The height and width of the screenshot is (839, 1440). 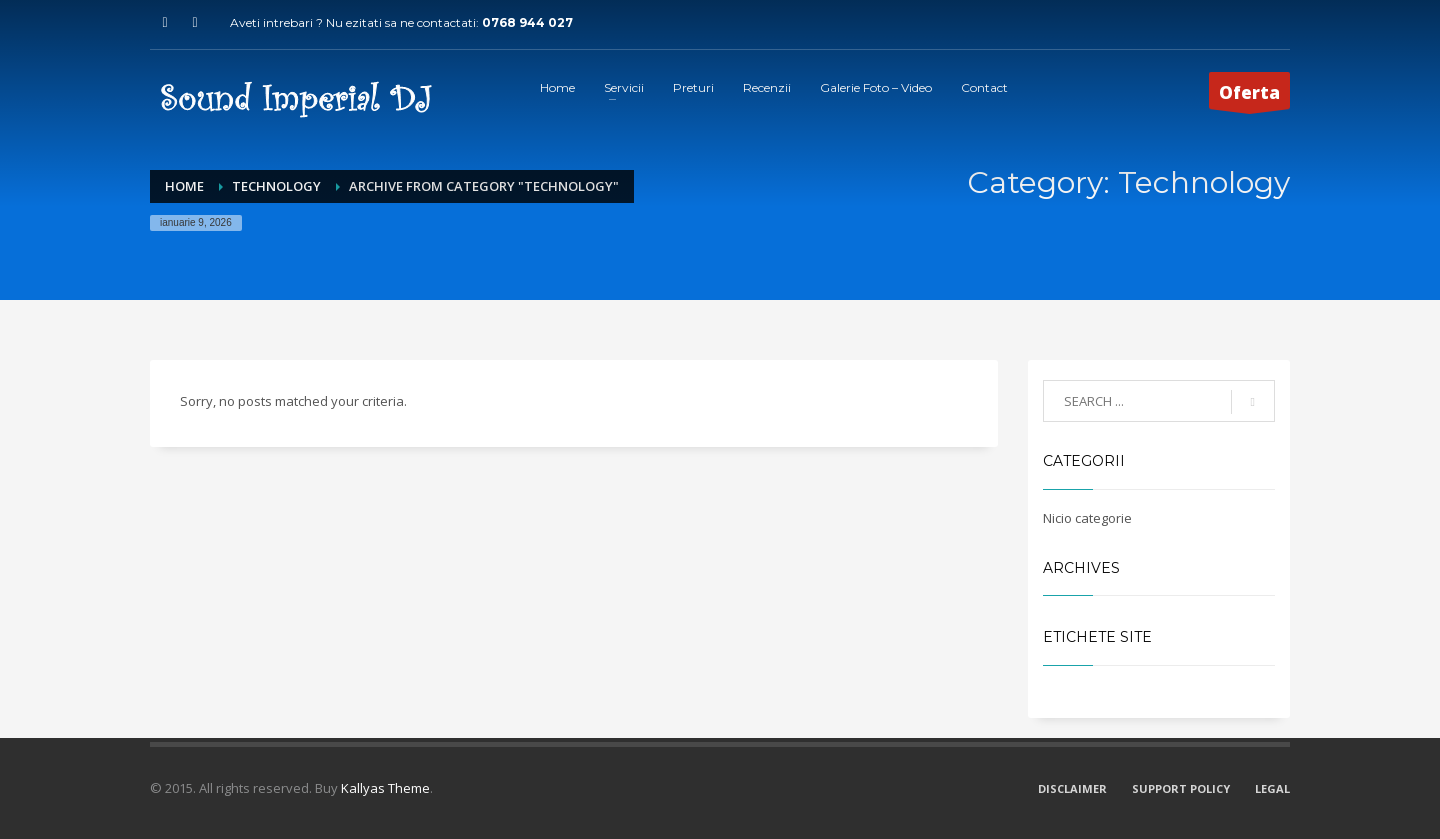 What do you see at coordinates (624, 87) in the screenshot?
I see `Servicii` at bounding box center [624, 87].